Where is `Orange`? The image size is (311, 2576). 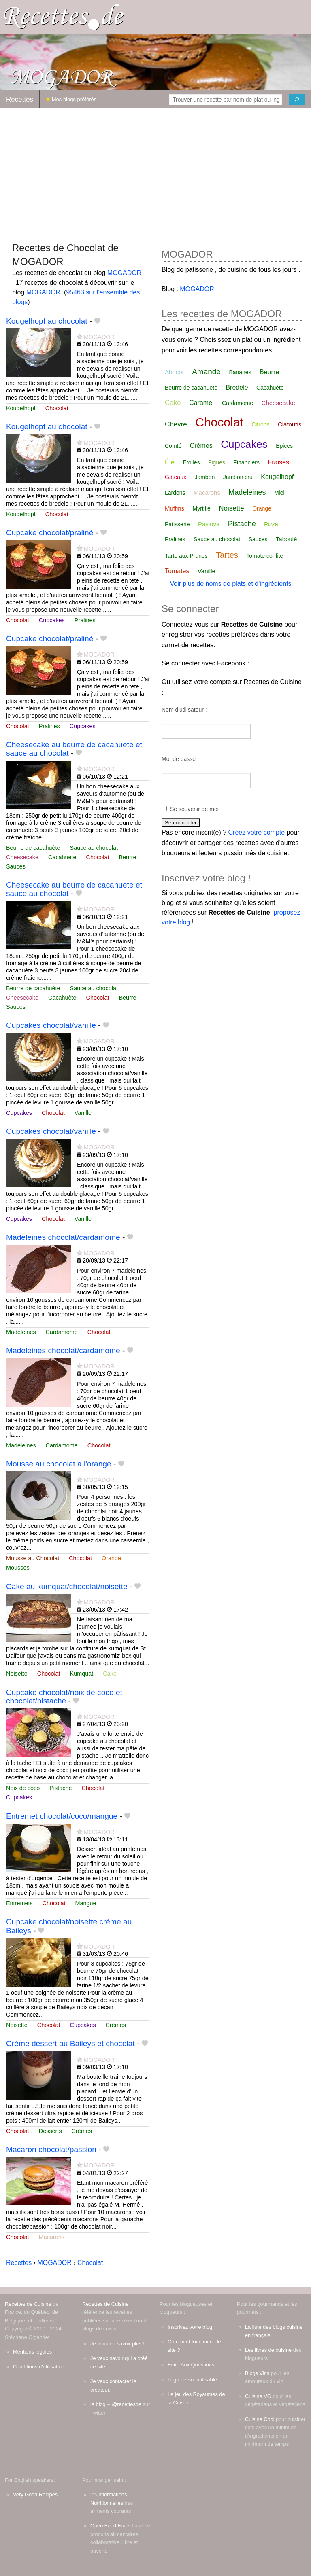 Orange is located at coordinates (111, 1558).